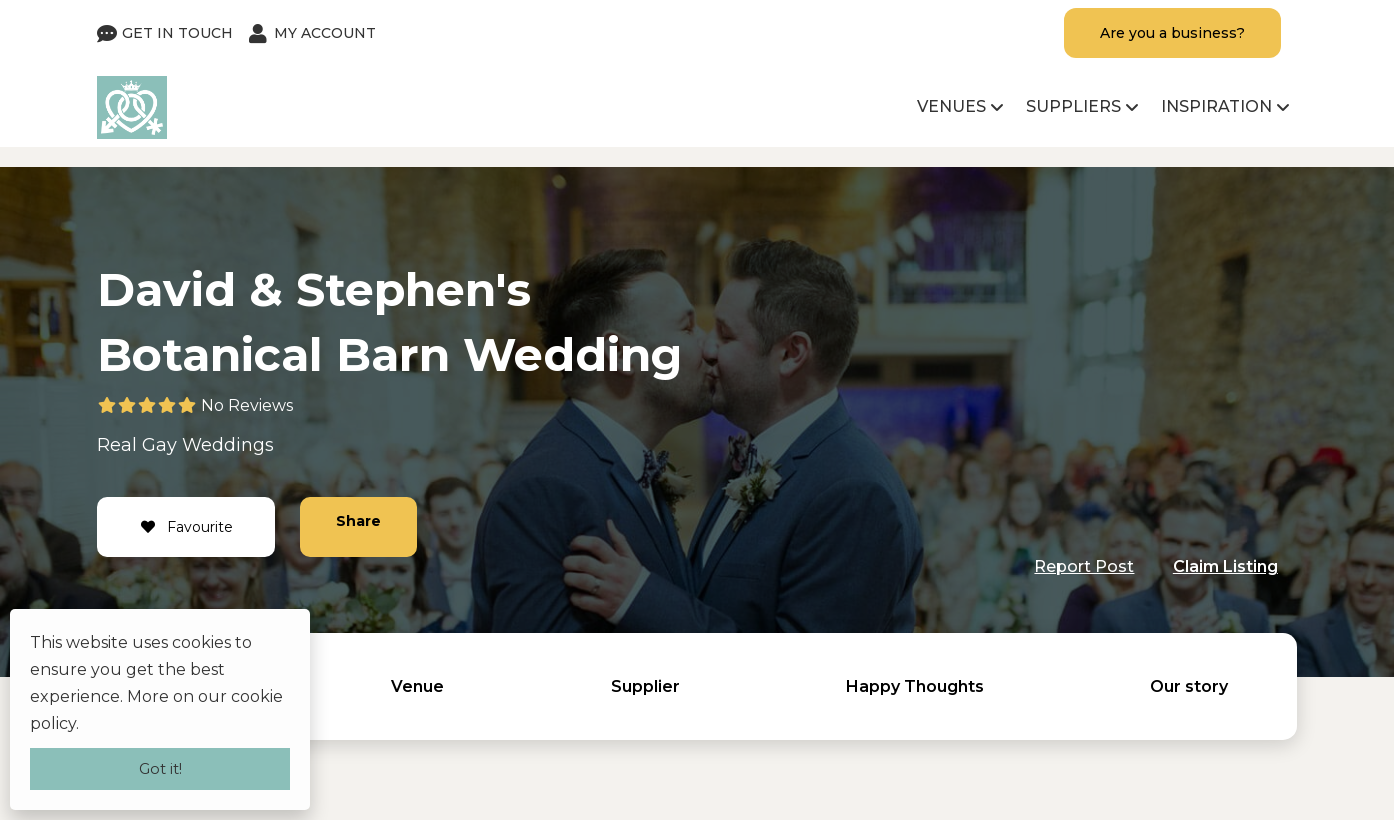 This screenshot has width=1394, height=820. What do you see at coordinates (417, 686) in the screenshot?
I see `Venue` at bounding box center [417, 686].